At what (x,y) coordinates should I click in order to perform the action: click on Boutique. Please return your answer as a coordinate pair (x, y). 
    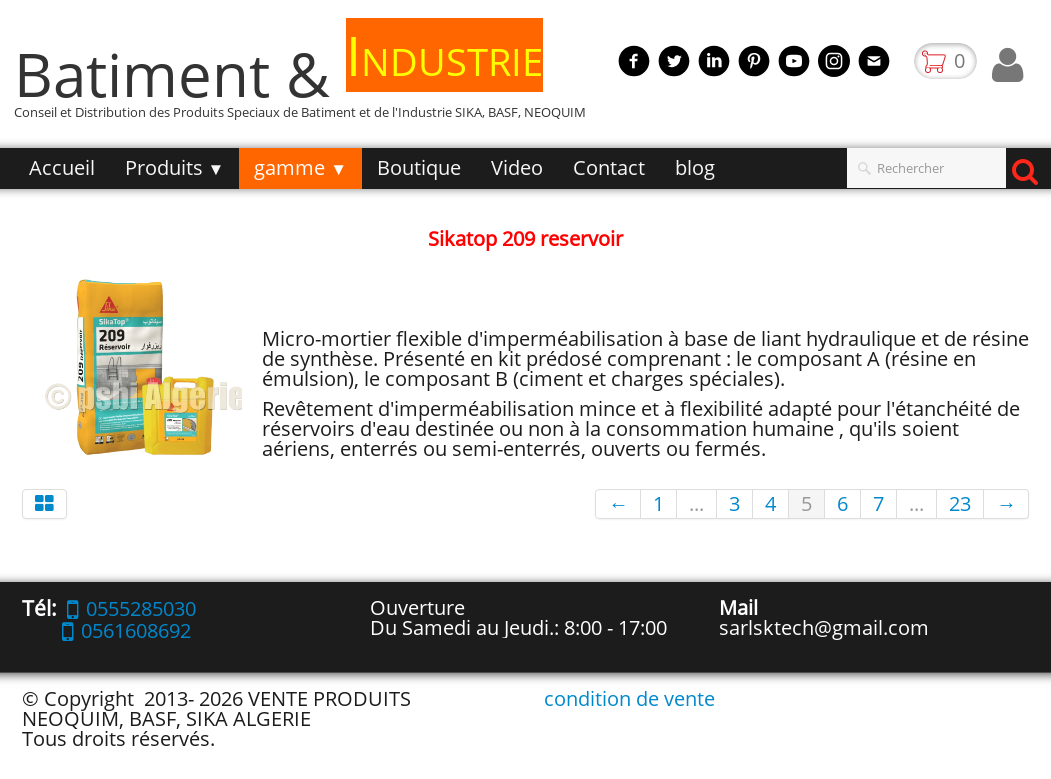
    Looking at the image, I should click on (419, 167).